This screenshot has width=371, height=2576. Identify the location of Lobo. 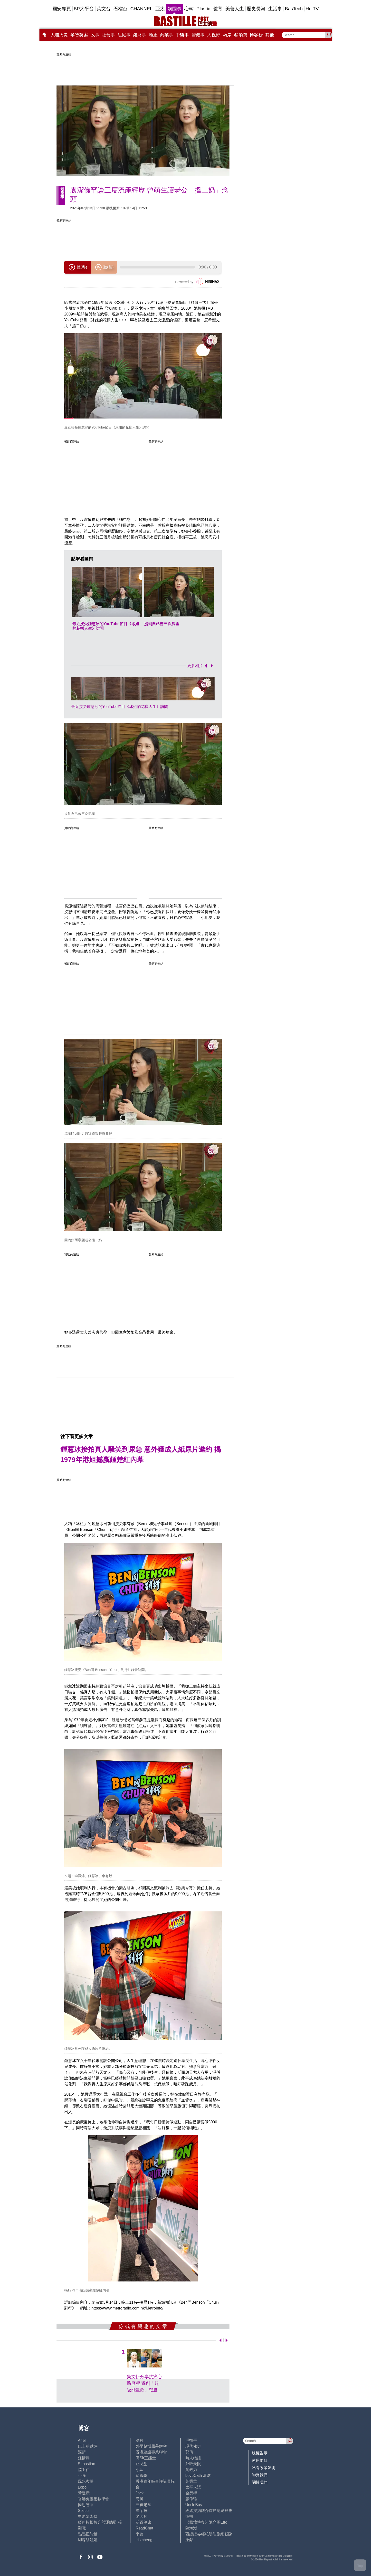
(82, 2487).